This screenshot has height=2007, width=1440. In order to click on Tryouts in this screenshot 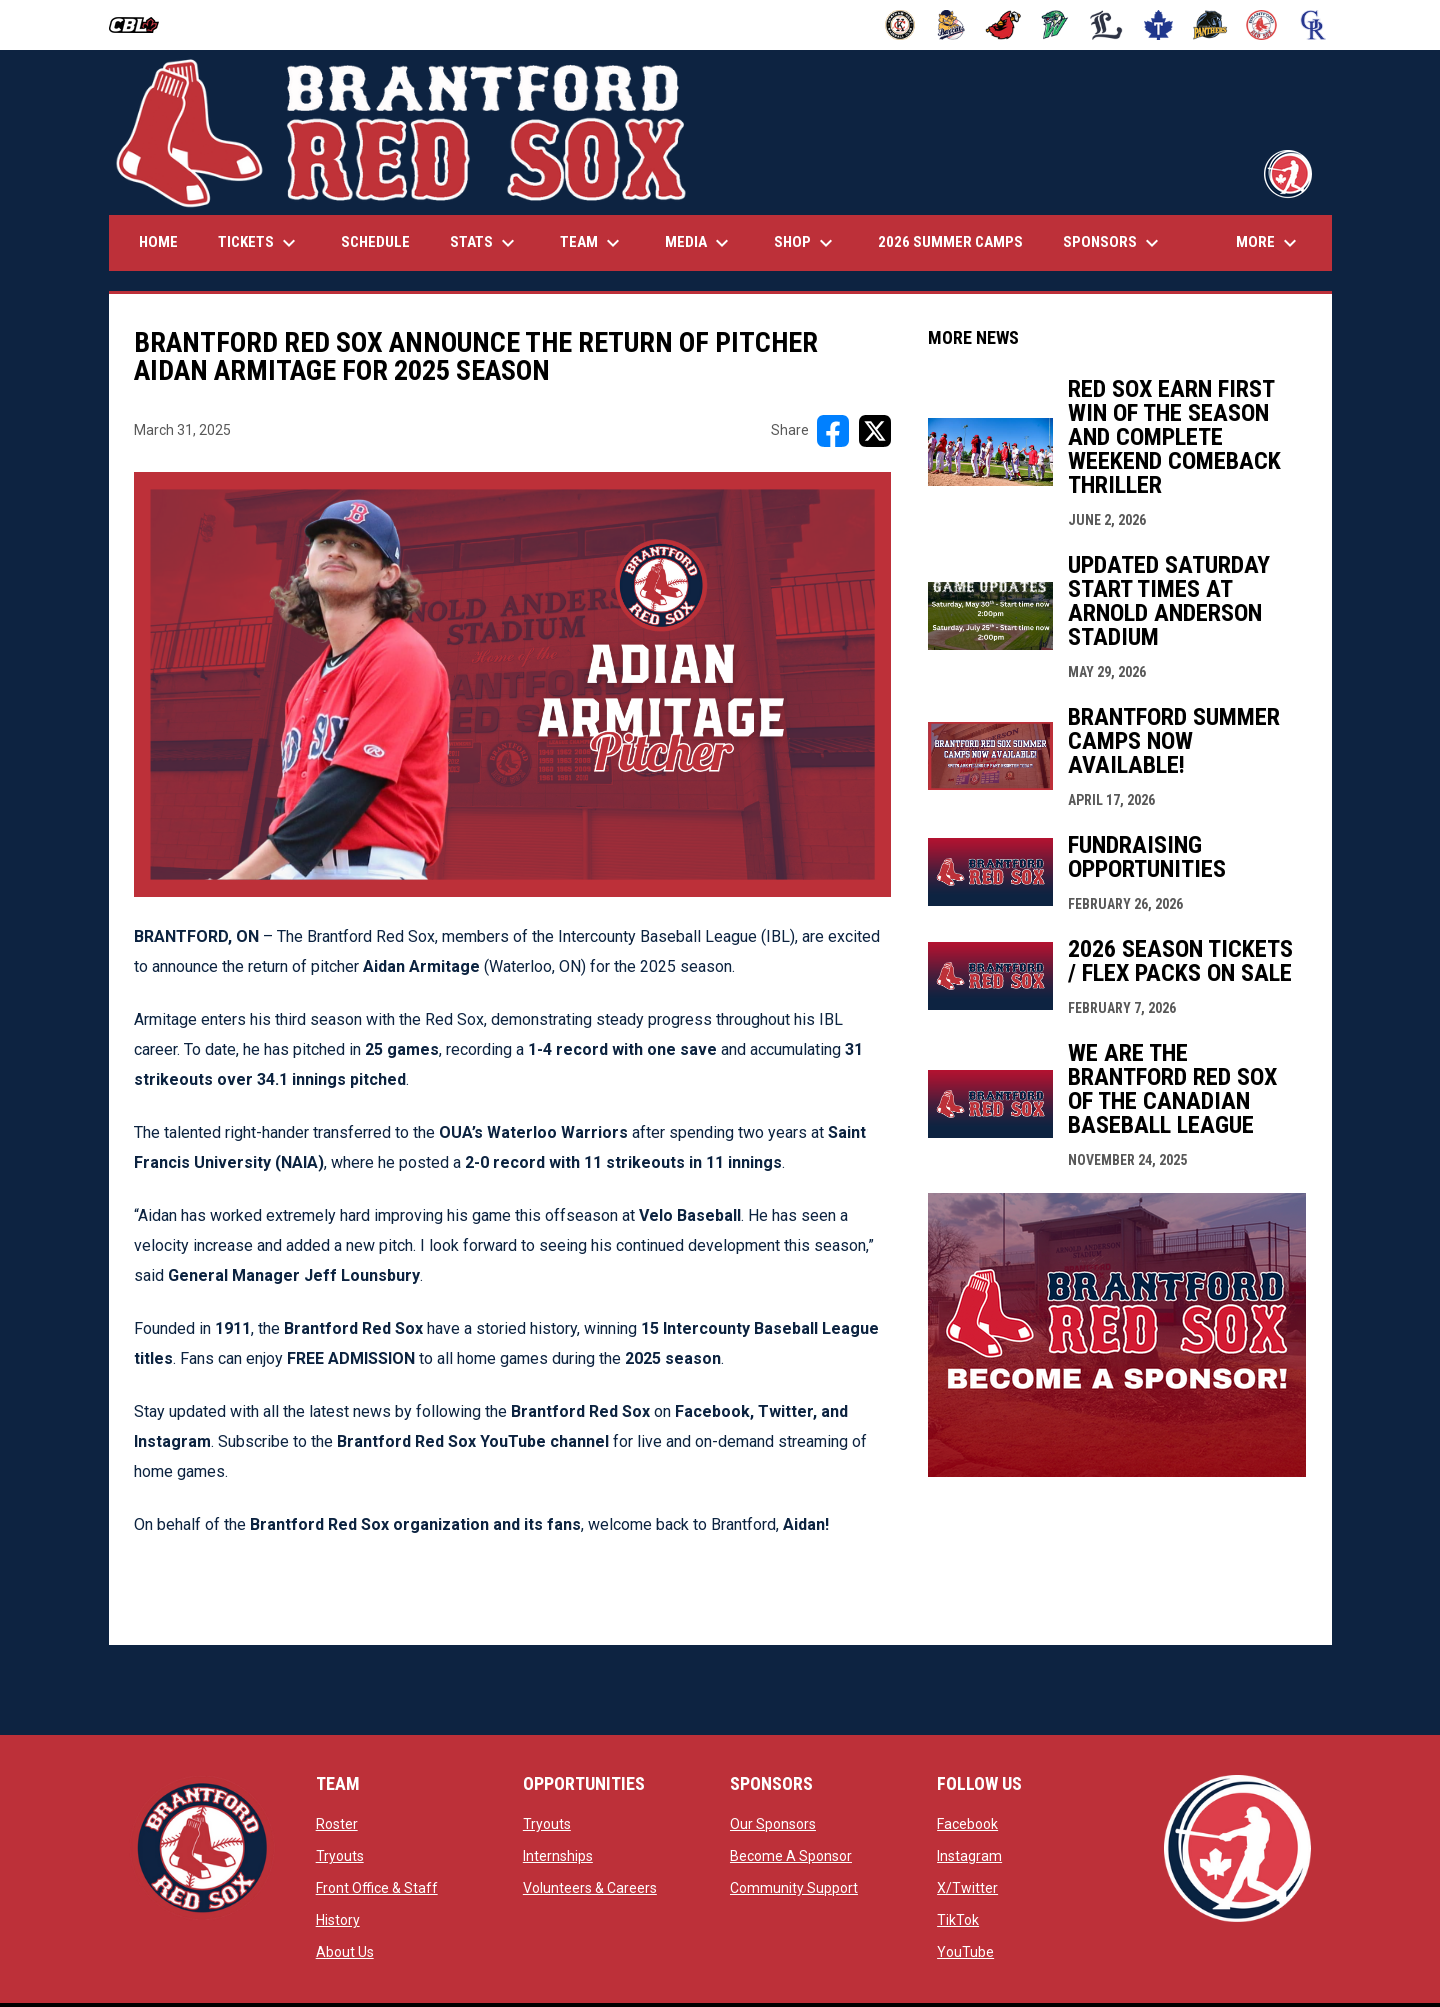, I will do `click(340, 1856)`.